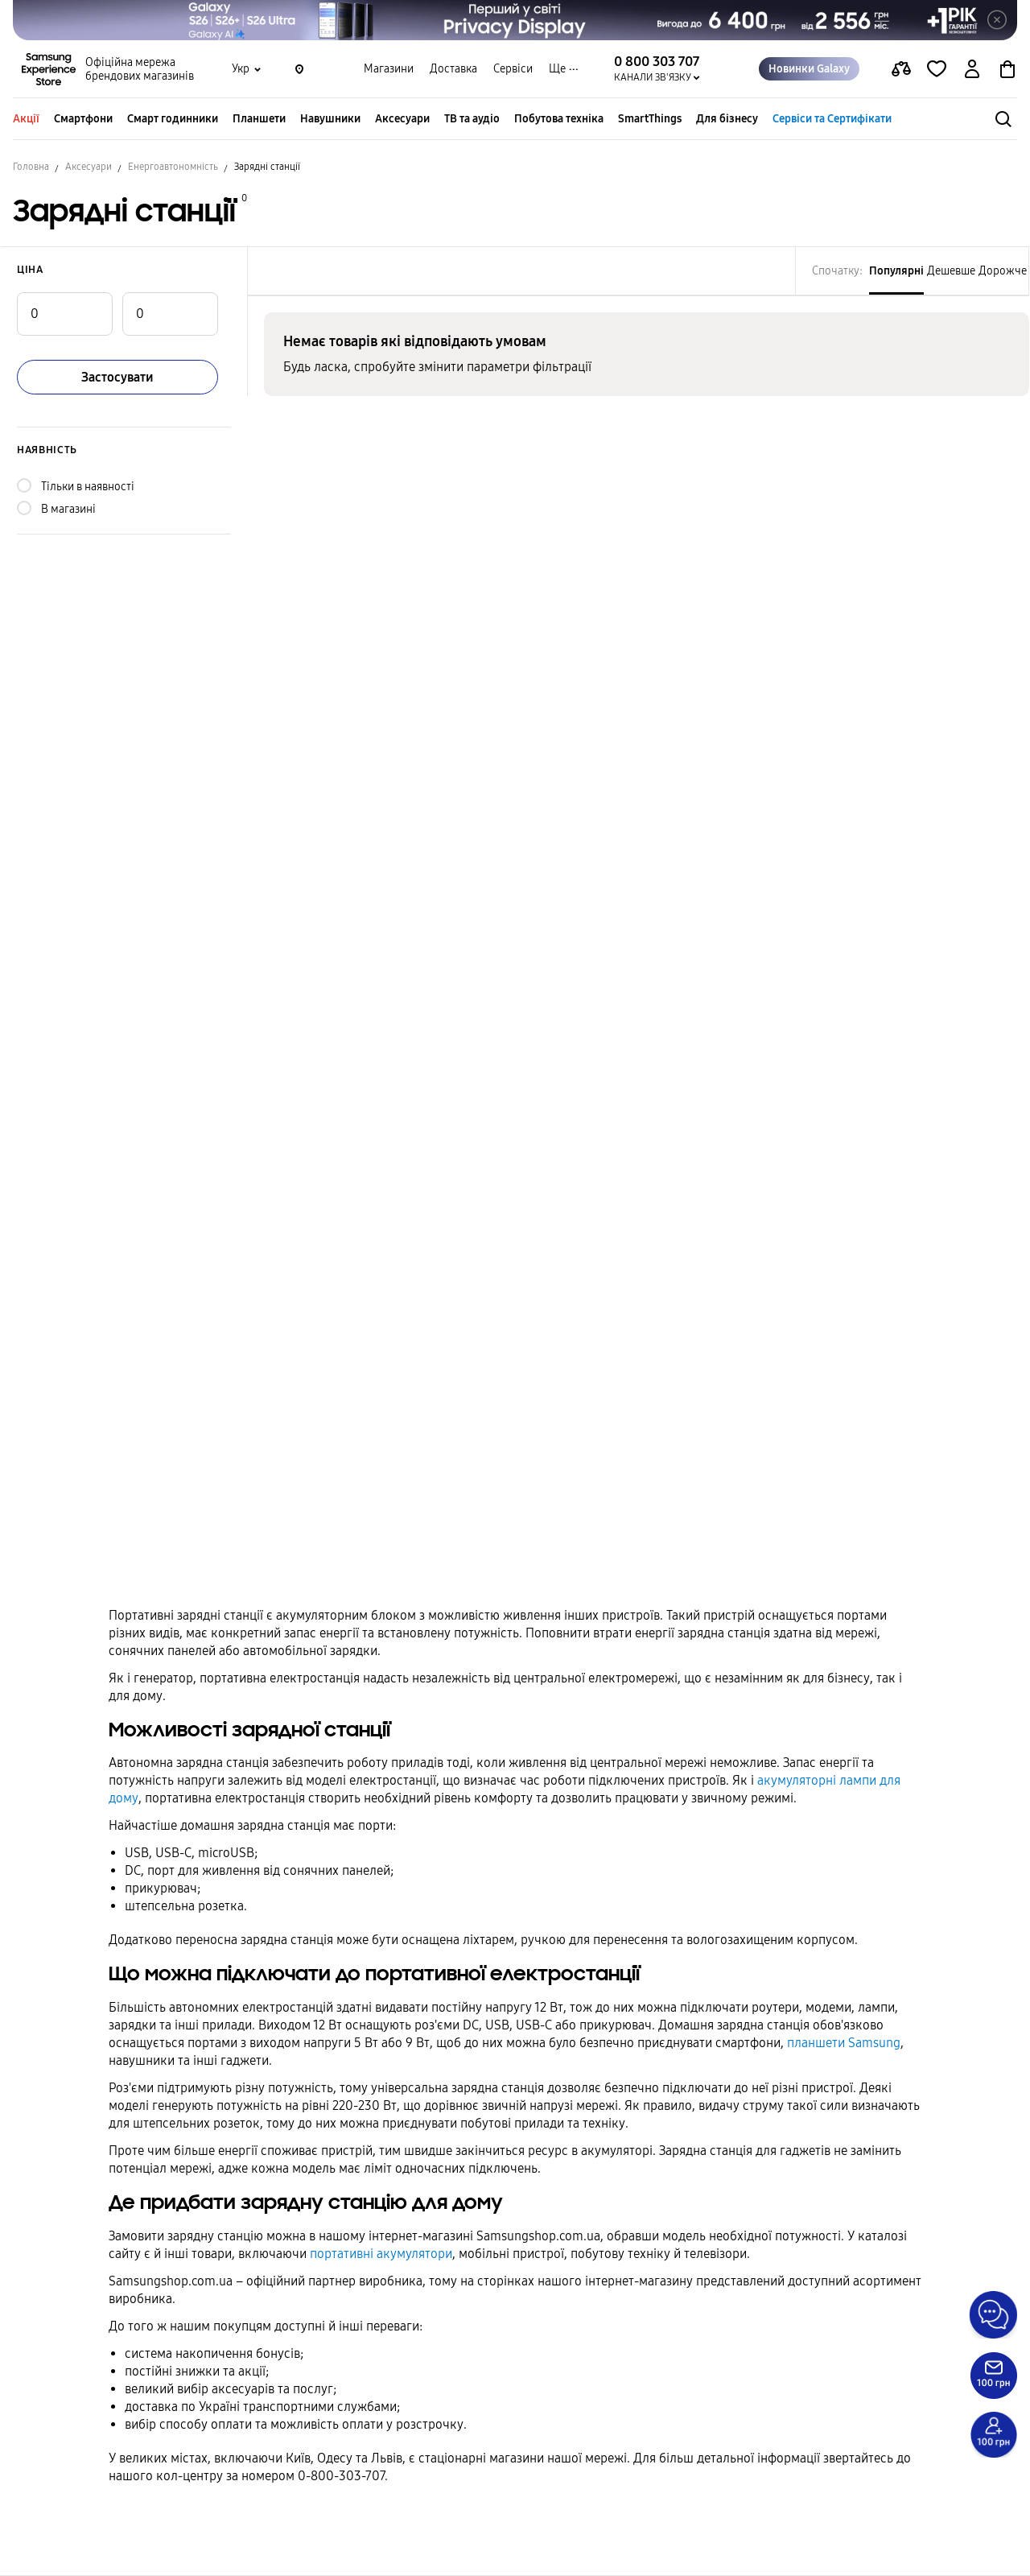 The height and width of the screenshot is (2576, 1030). Describe the element at coordinates (832, 119) in the screenshot. I see `Сервіси та Сертифікати` at that location.